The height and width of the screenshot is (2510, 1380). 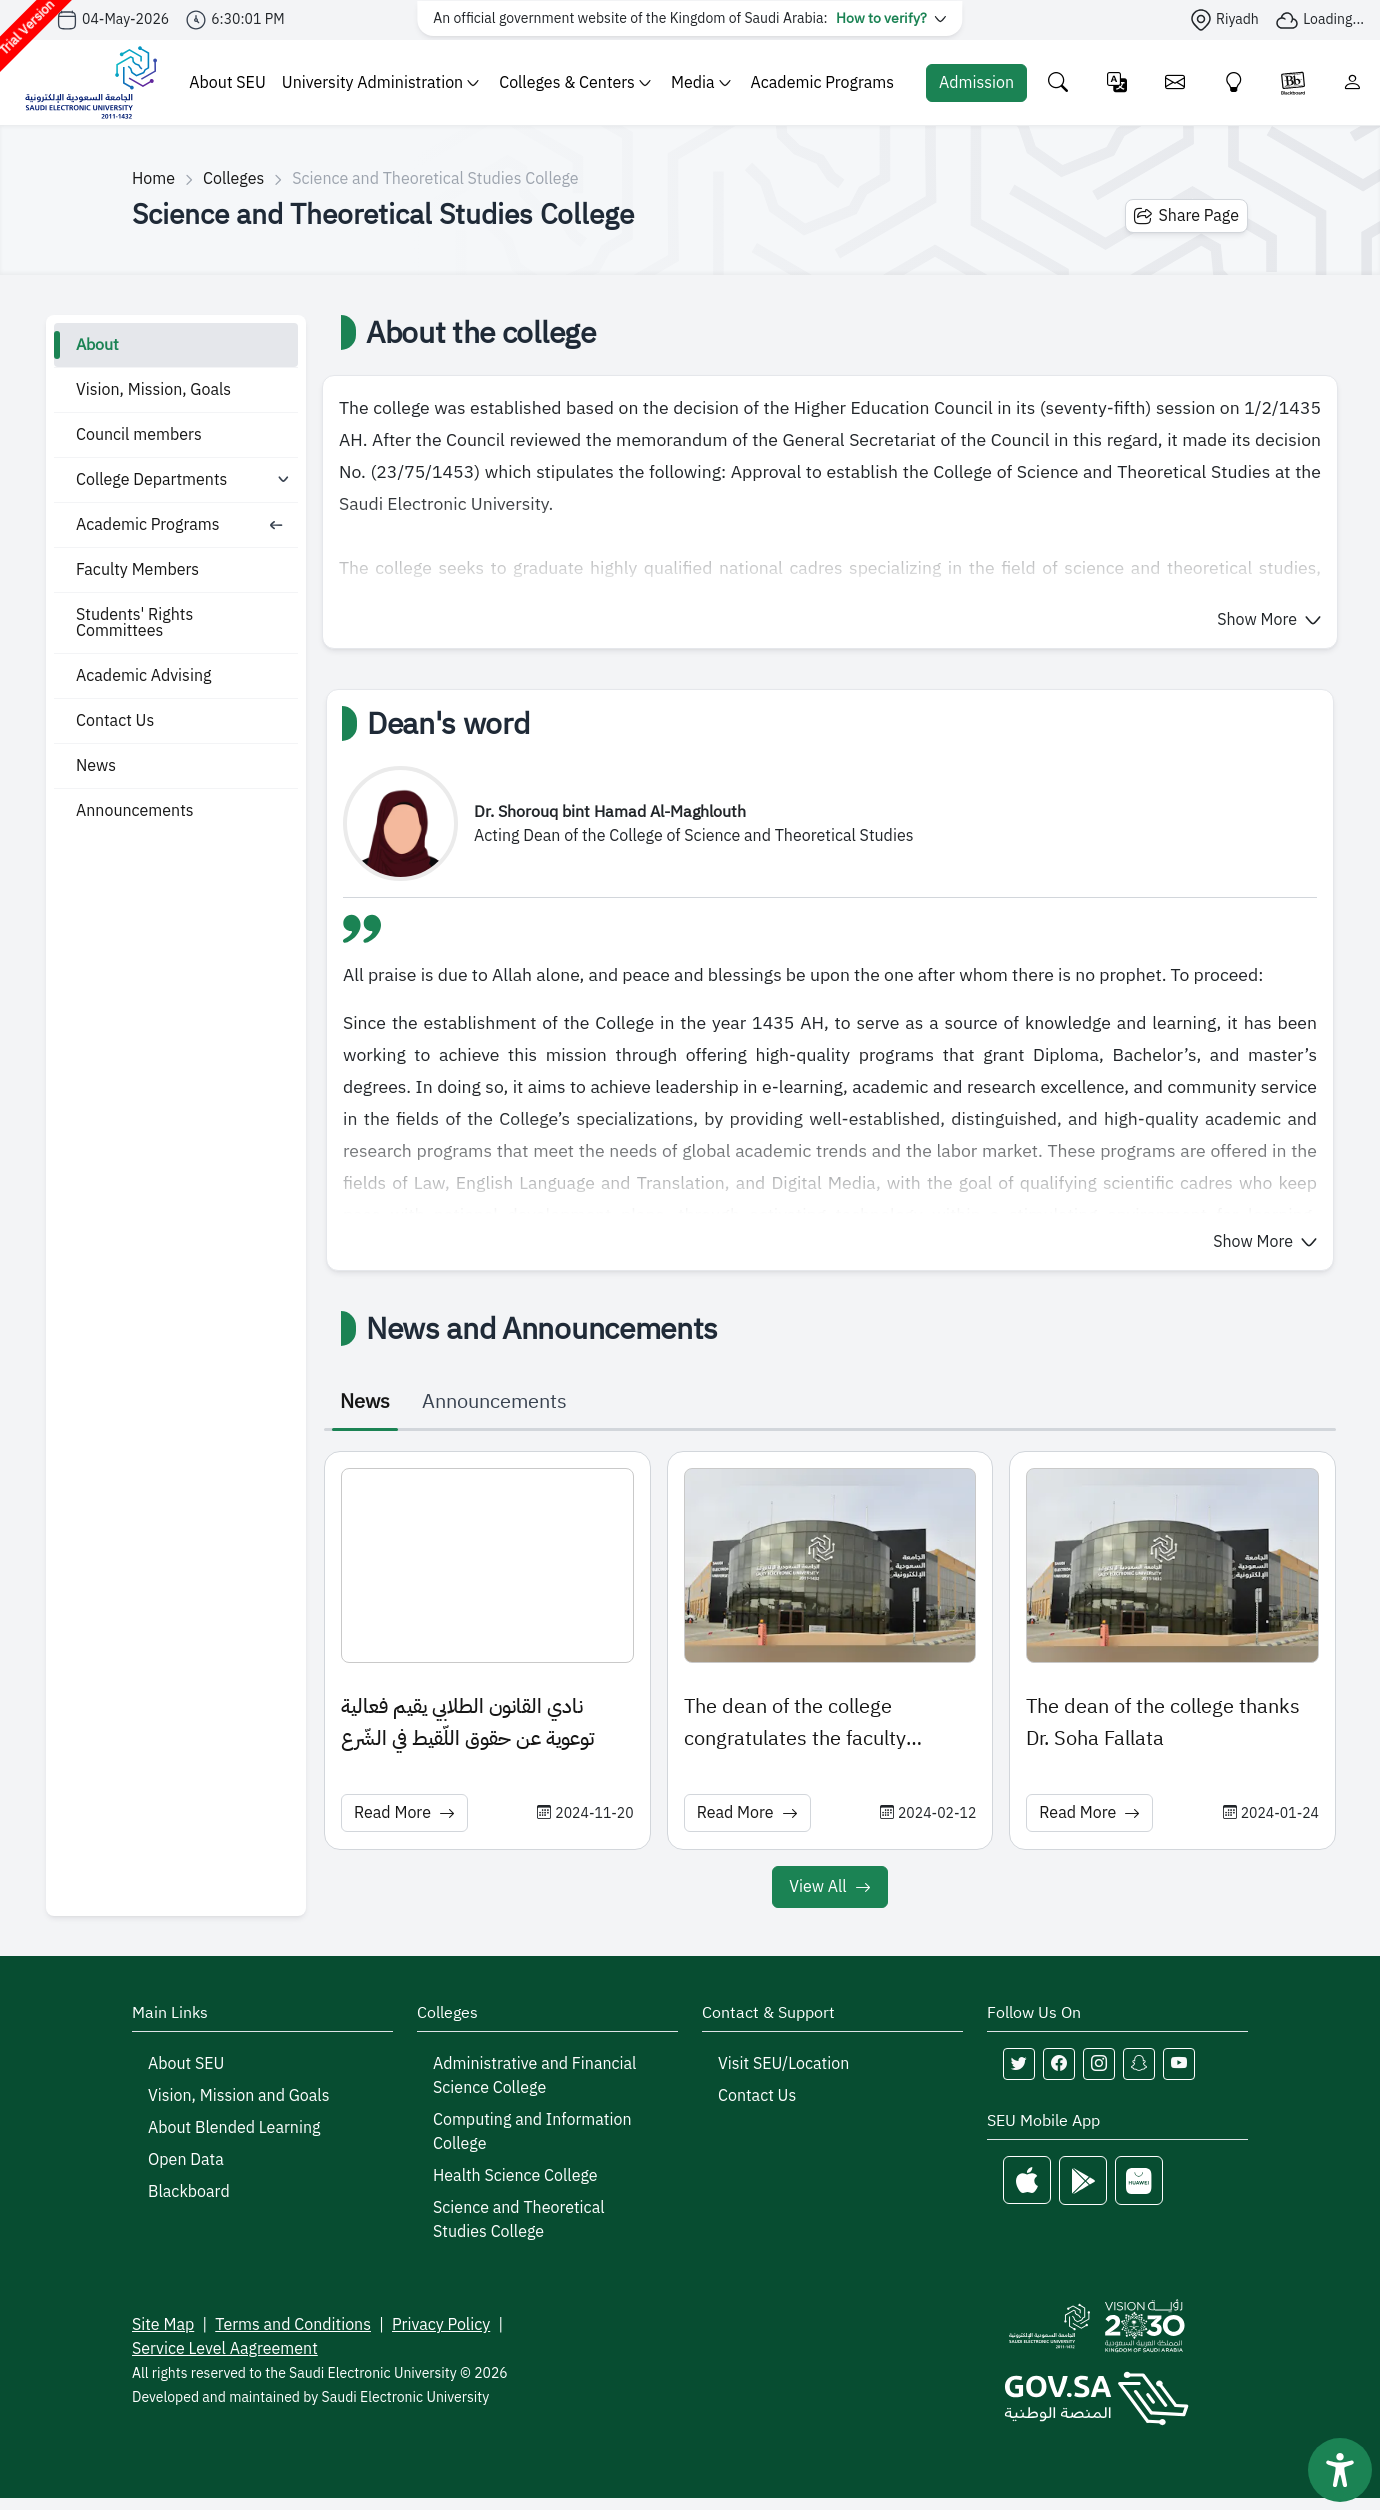 What do you see at coordinates (494, 1401) in the screenshot?
I see `Announcements [tab]` at bounding box center [494, 1401].